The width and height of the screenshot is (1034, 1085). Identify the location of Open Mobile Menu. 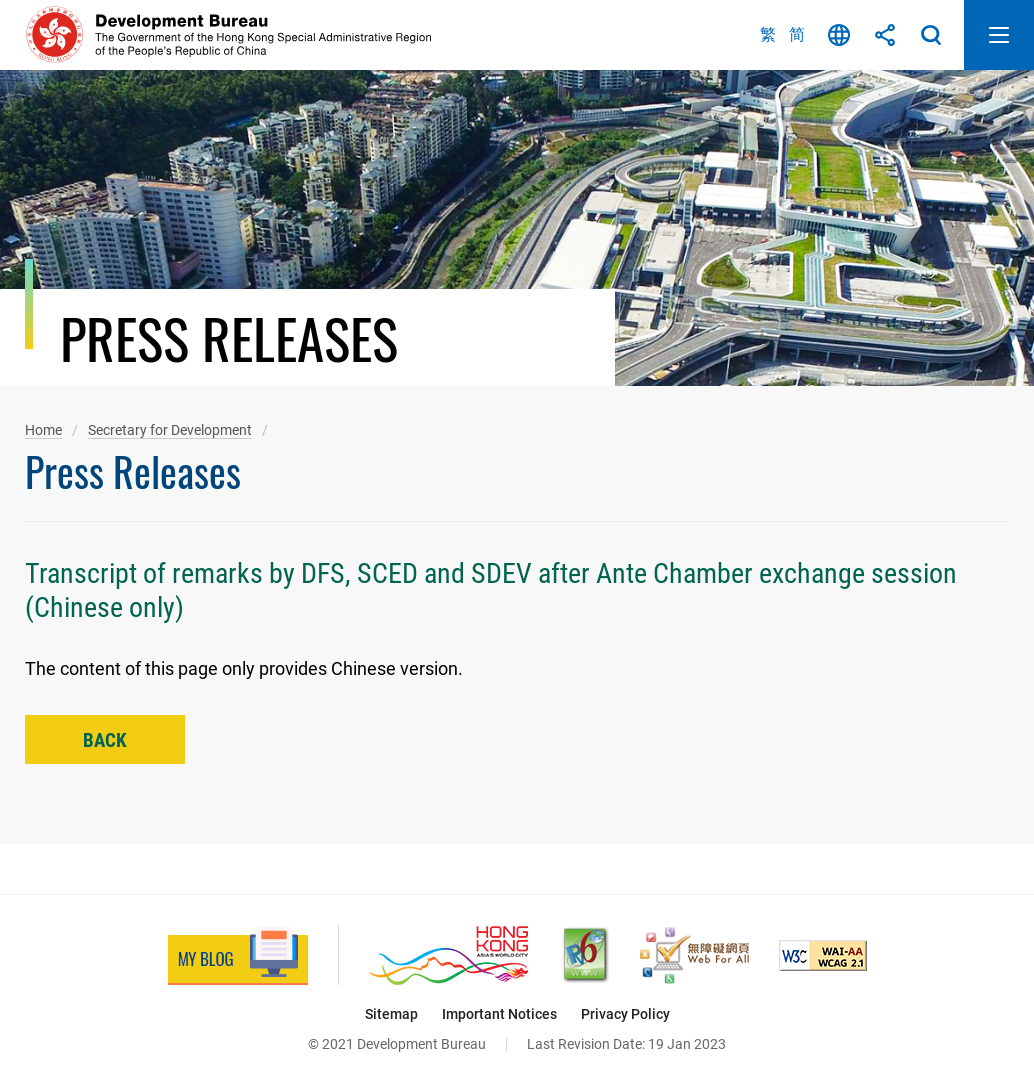
(999, 35).